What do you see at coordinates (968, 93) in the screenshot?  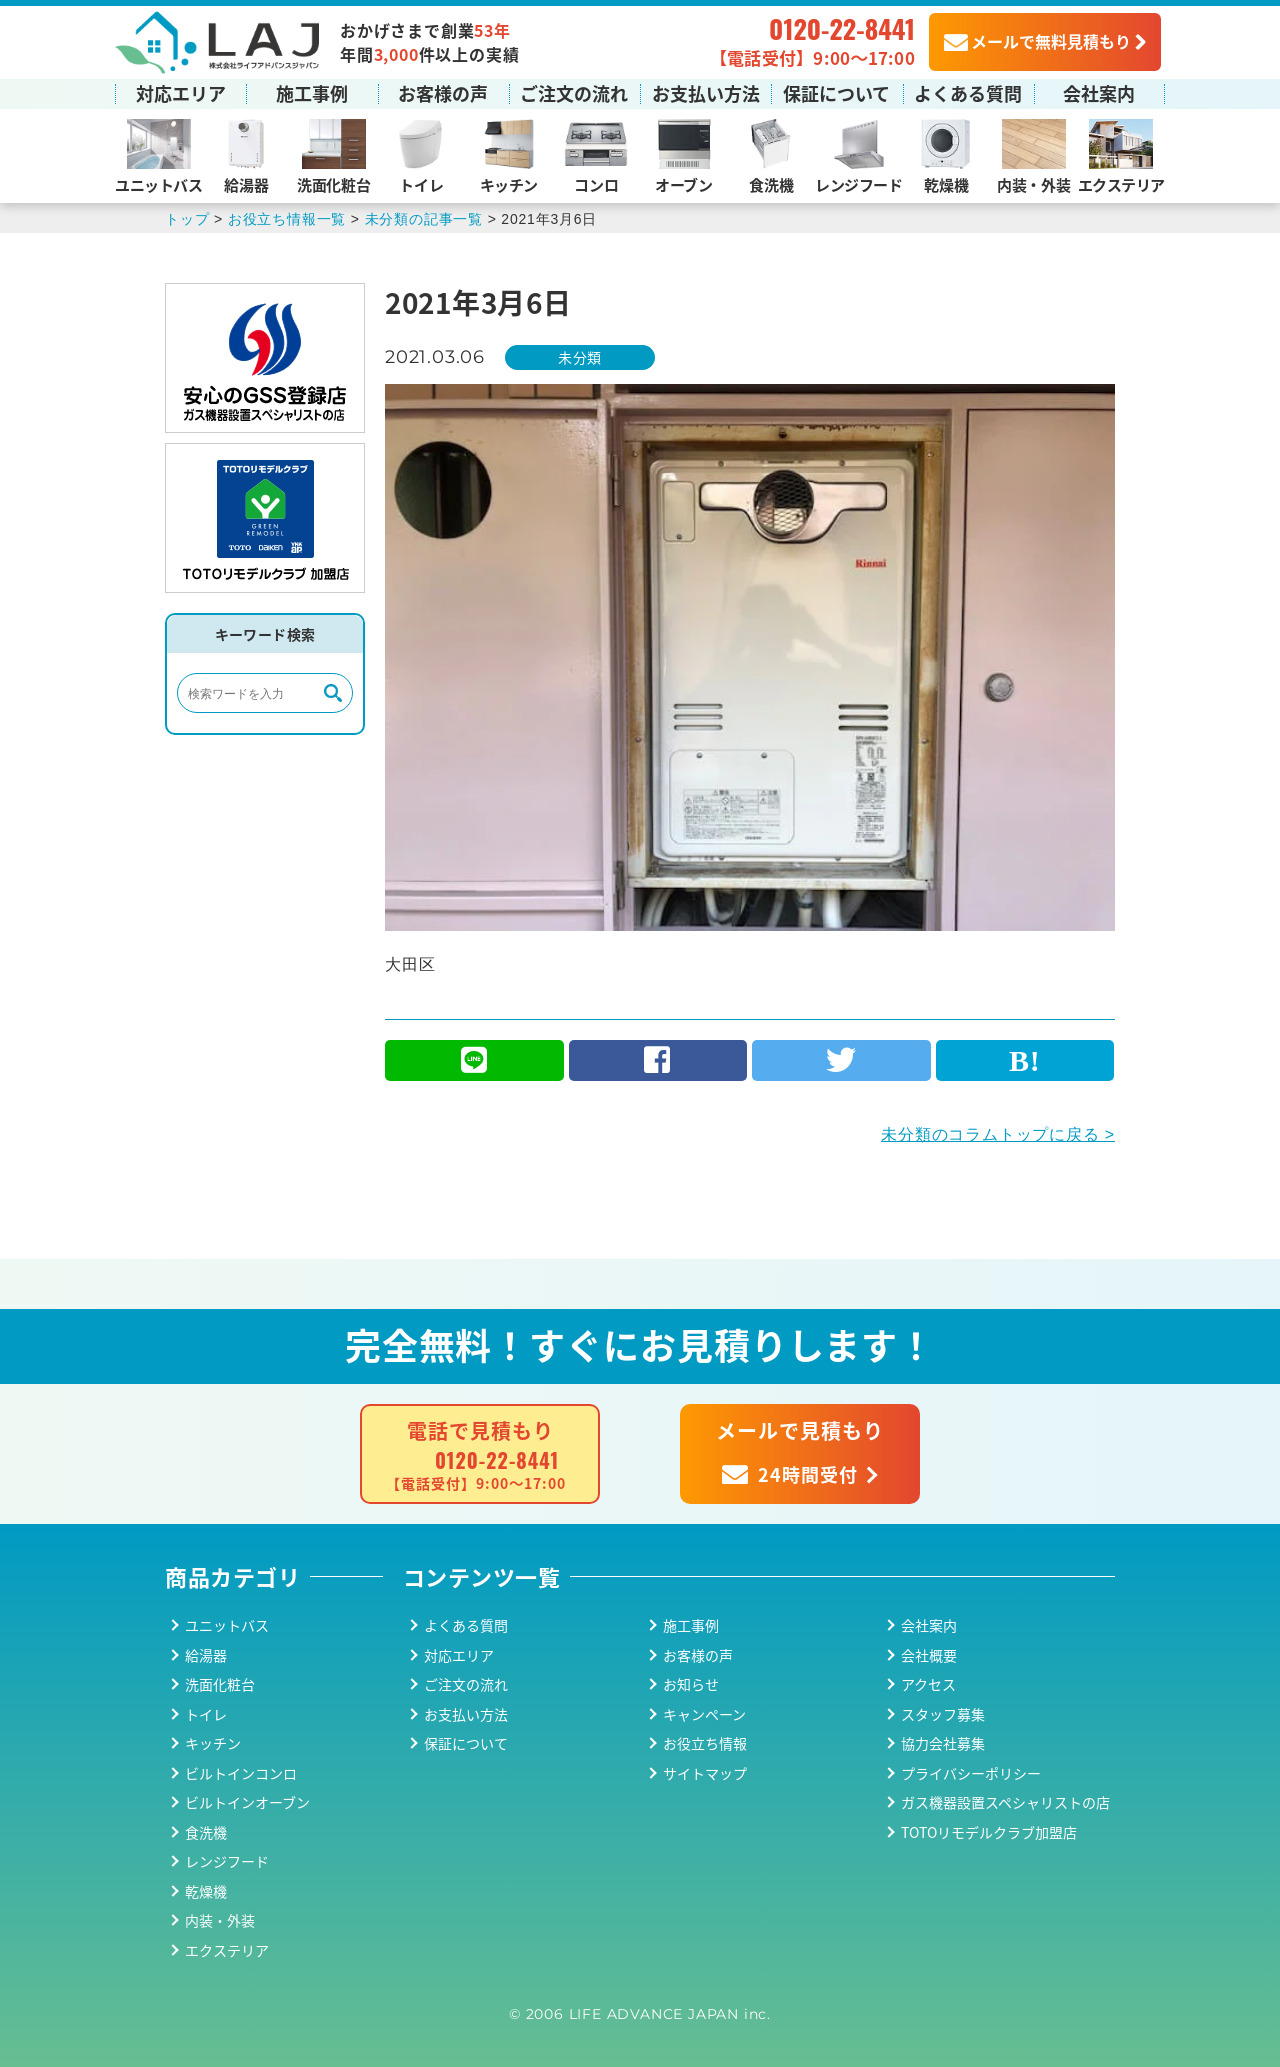 I see `よくある質問` at bounding box center [968, 93].